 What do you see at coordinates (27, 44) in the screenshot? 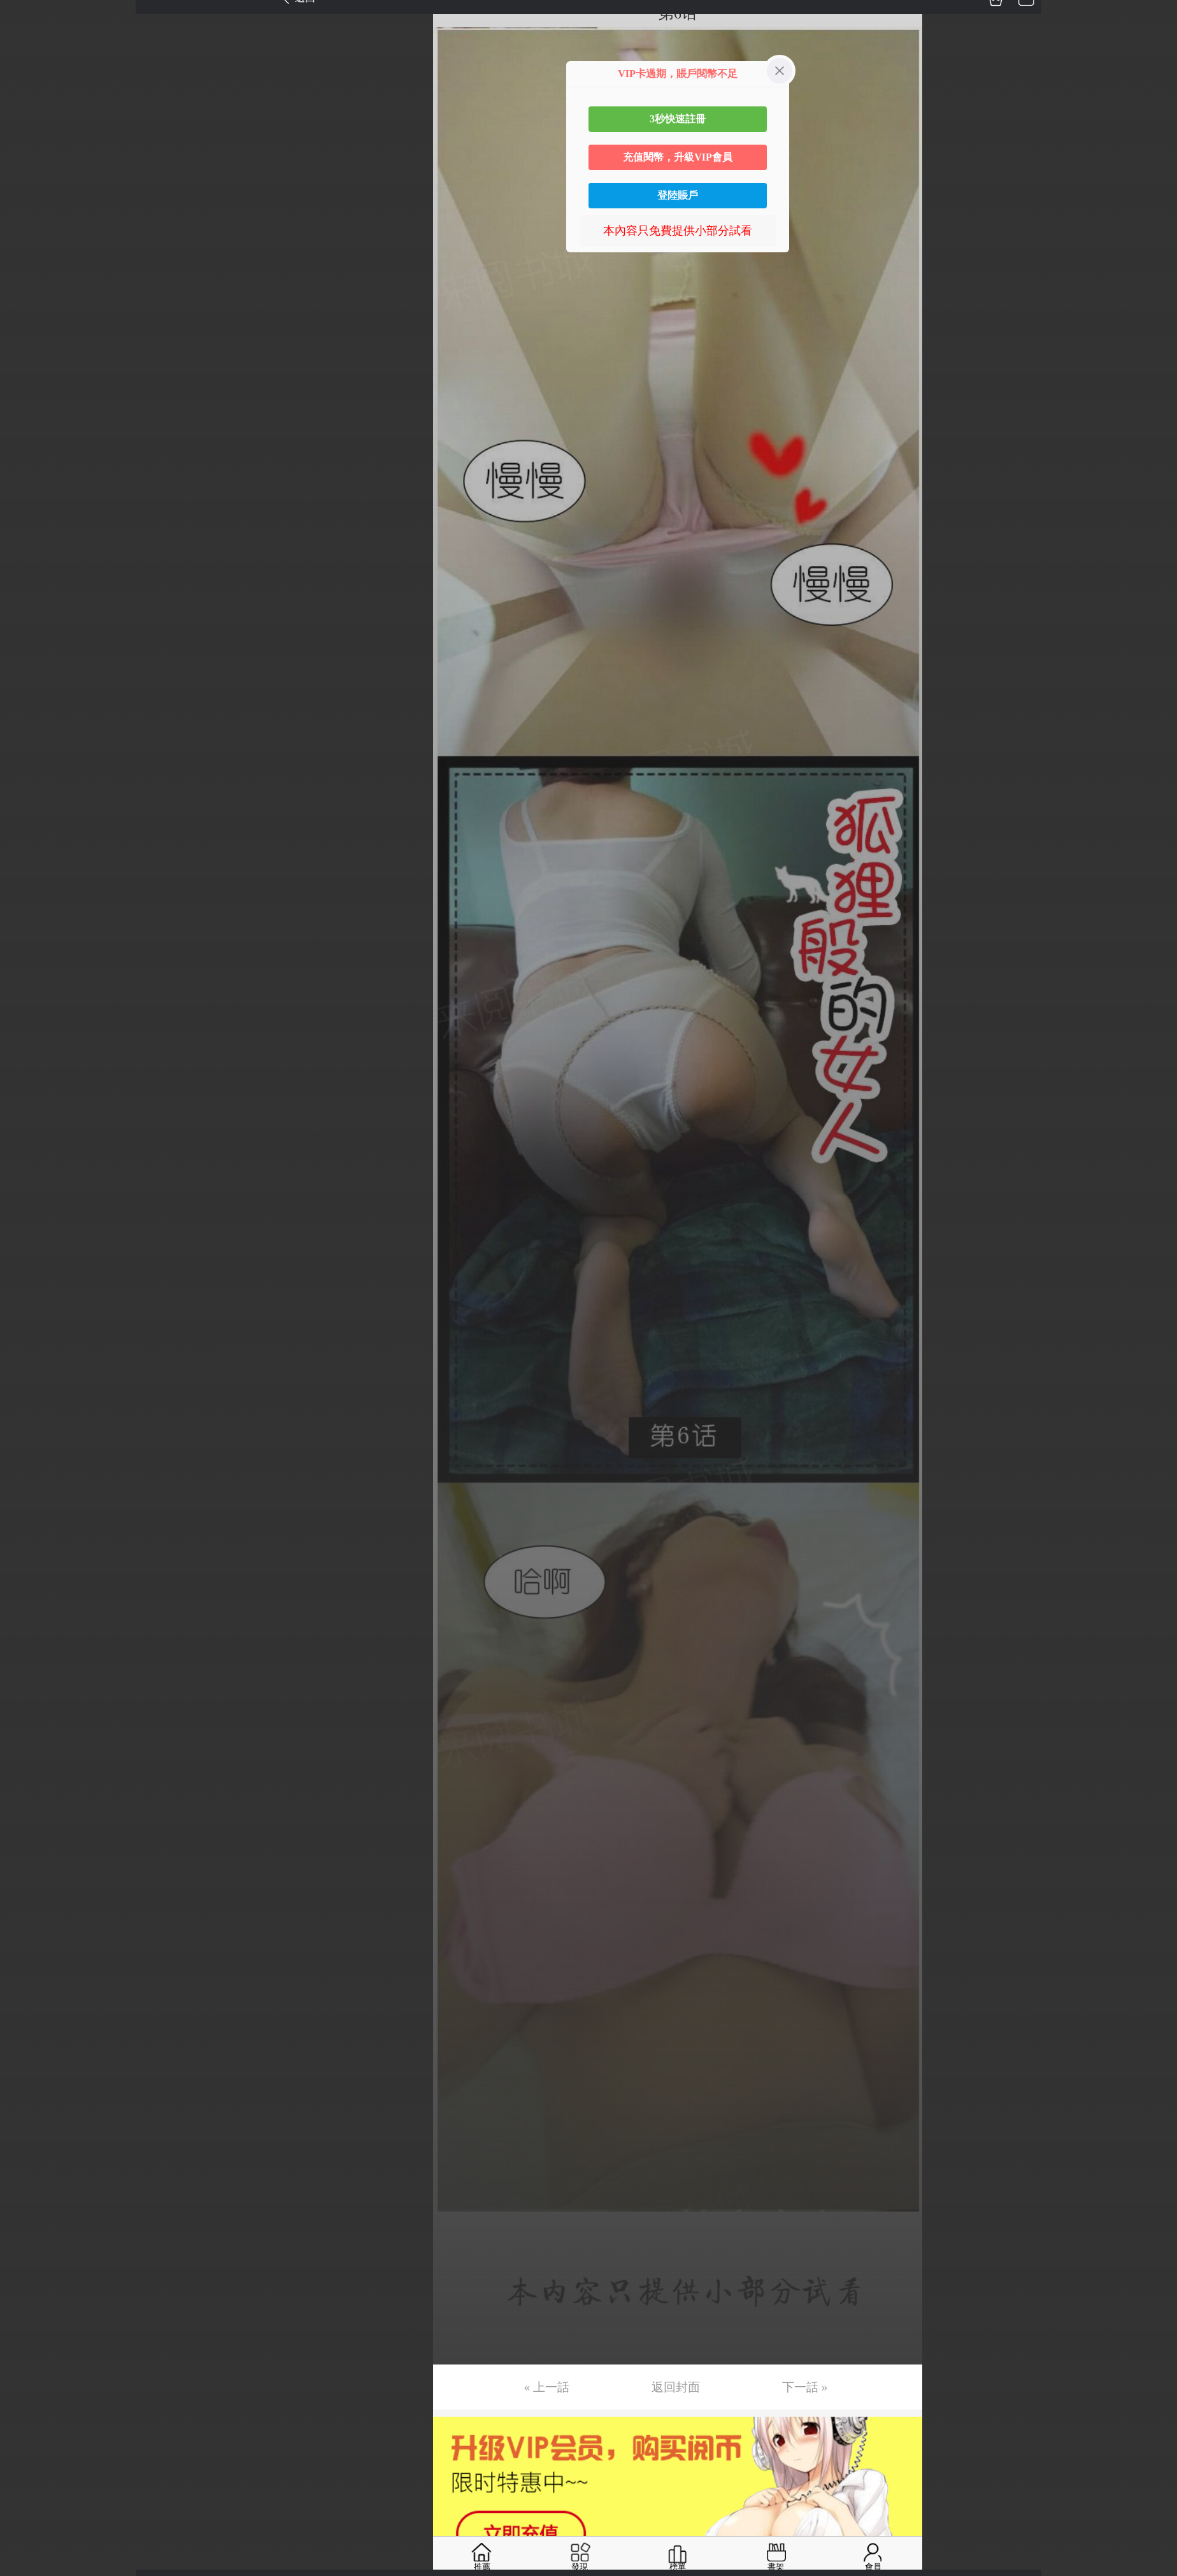
I see `第2话` at bounding box center [27, 44].